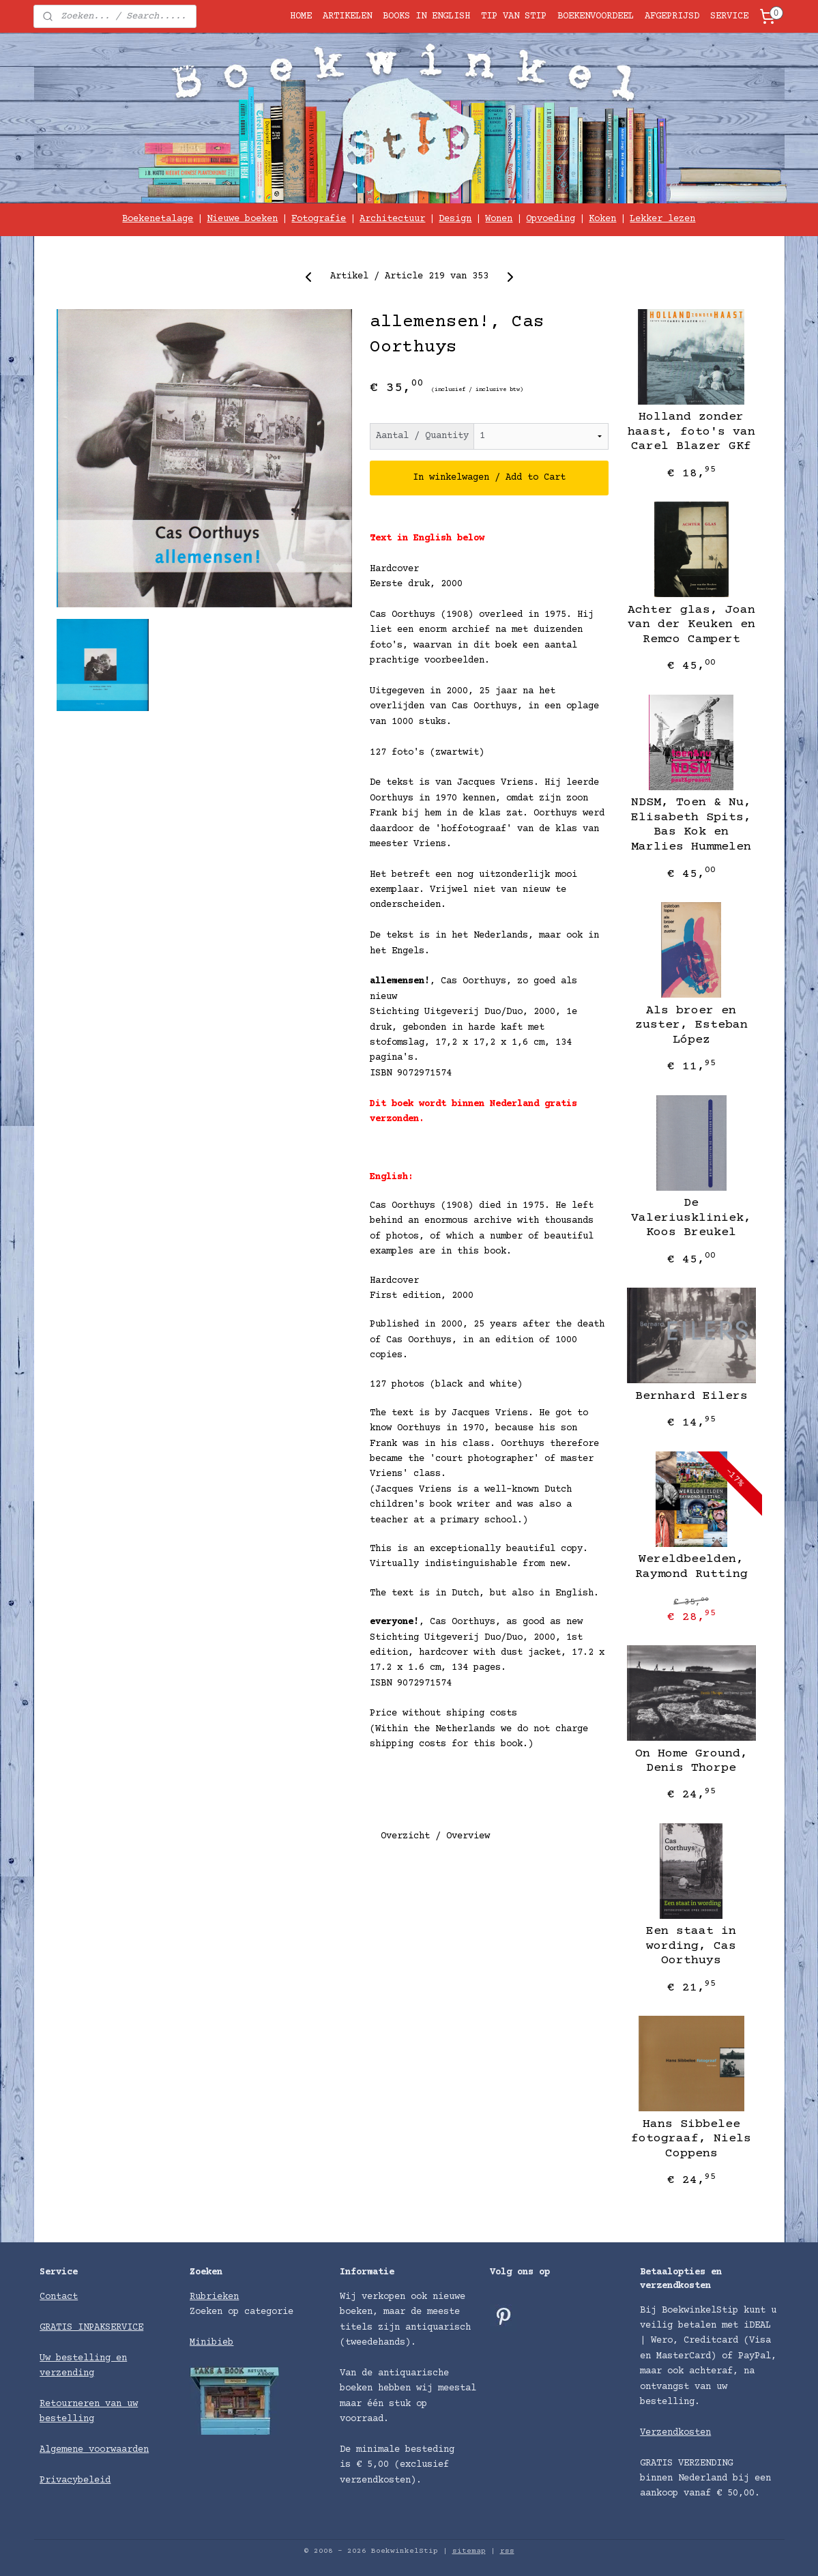  Describe the element at coordinates (318, 219) in the screenshot. I see `Fotografie` at that location.